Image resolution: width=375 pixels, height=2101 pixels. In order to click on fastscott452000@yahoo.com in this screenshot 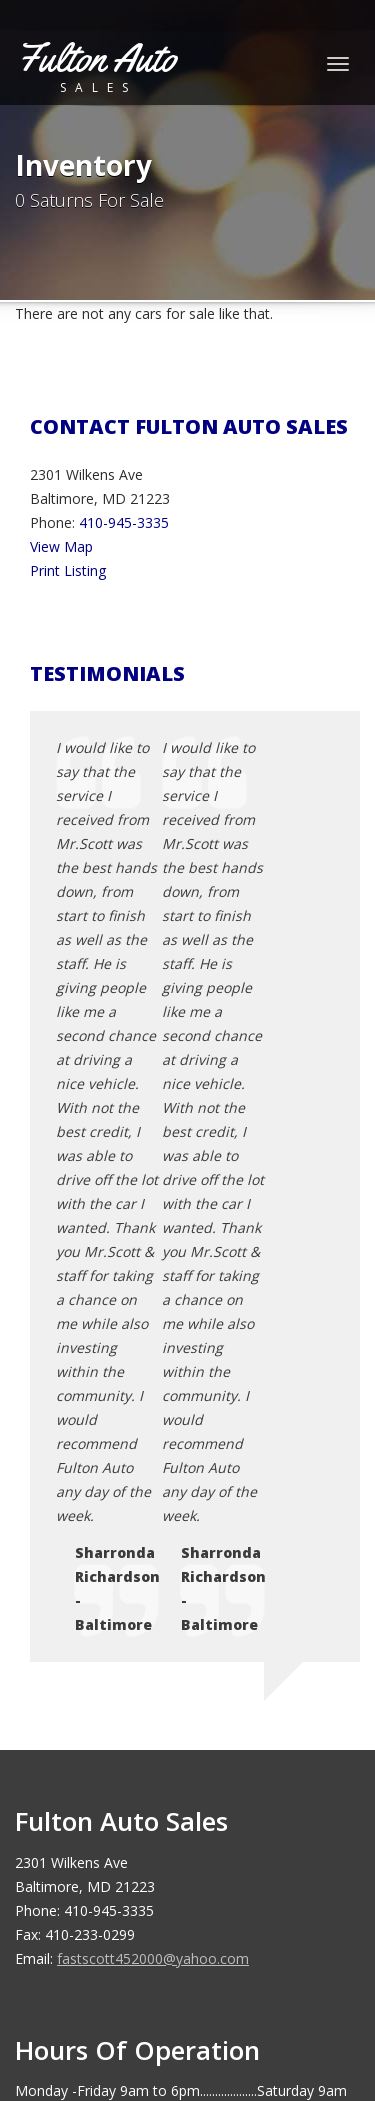, I will do `click(153, 1382)`.